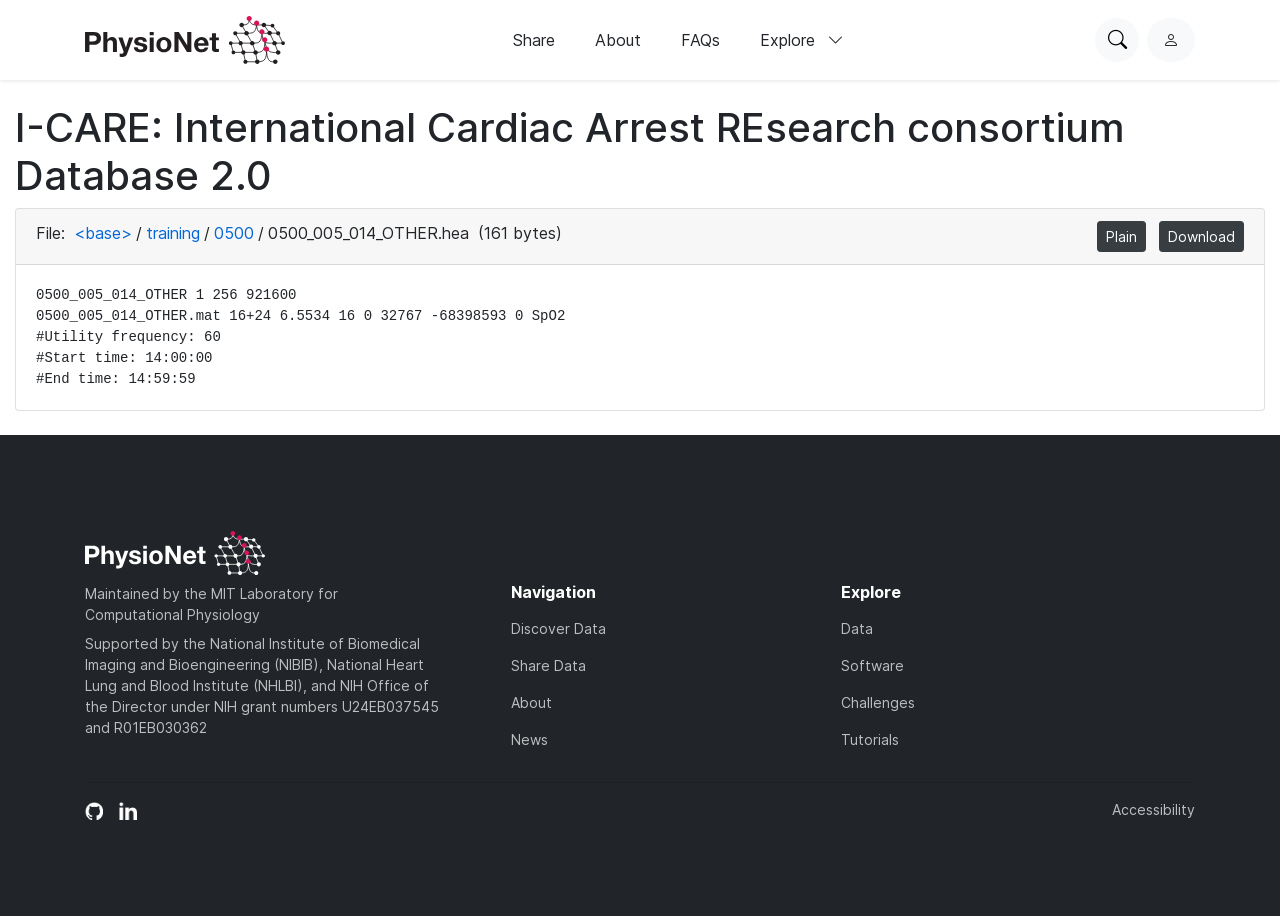 The image size is (1280, 916). I want to click on FAQs, so click(700, 40).